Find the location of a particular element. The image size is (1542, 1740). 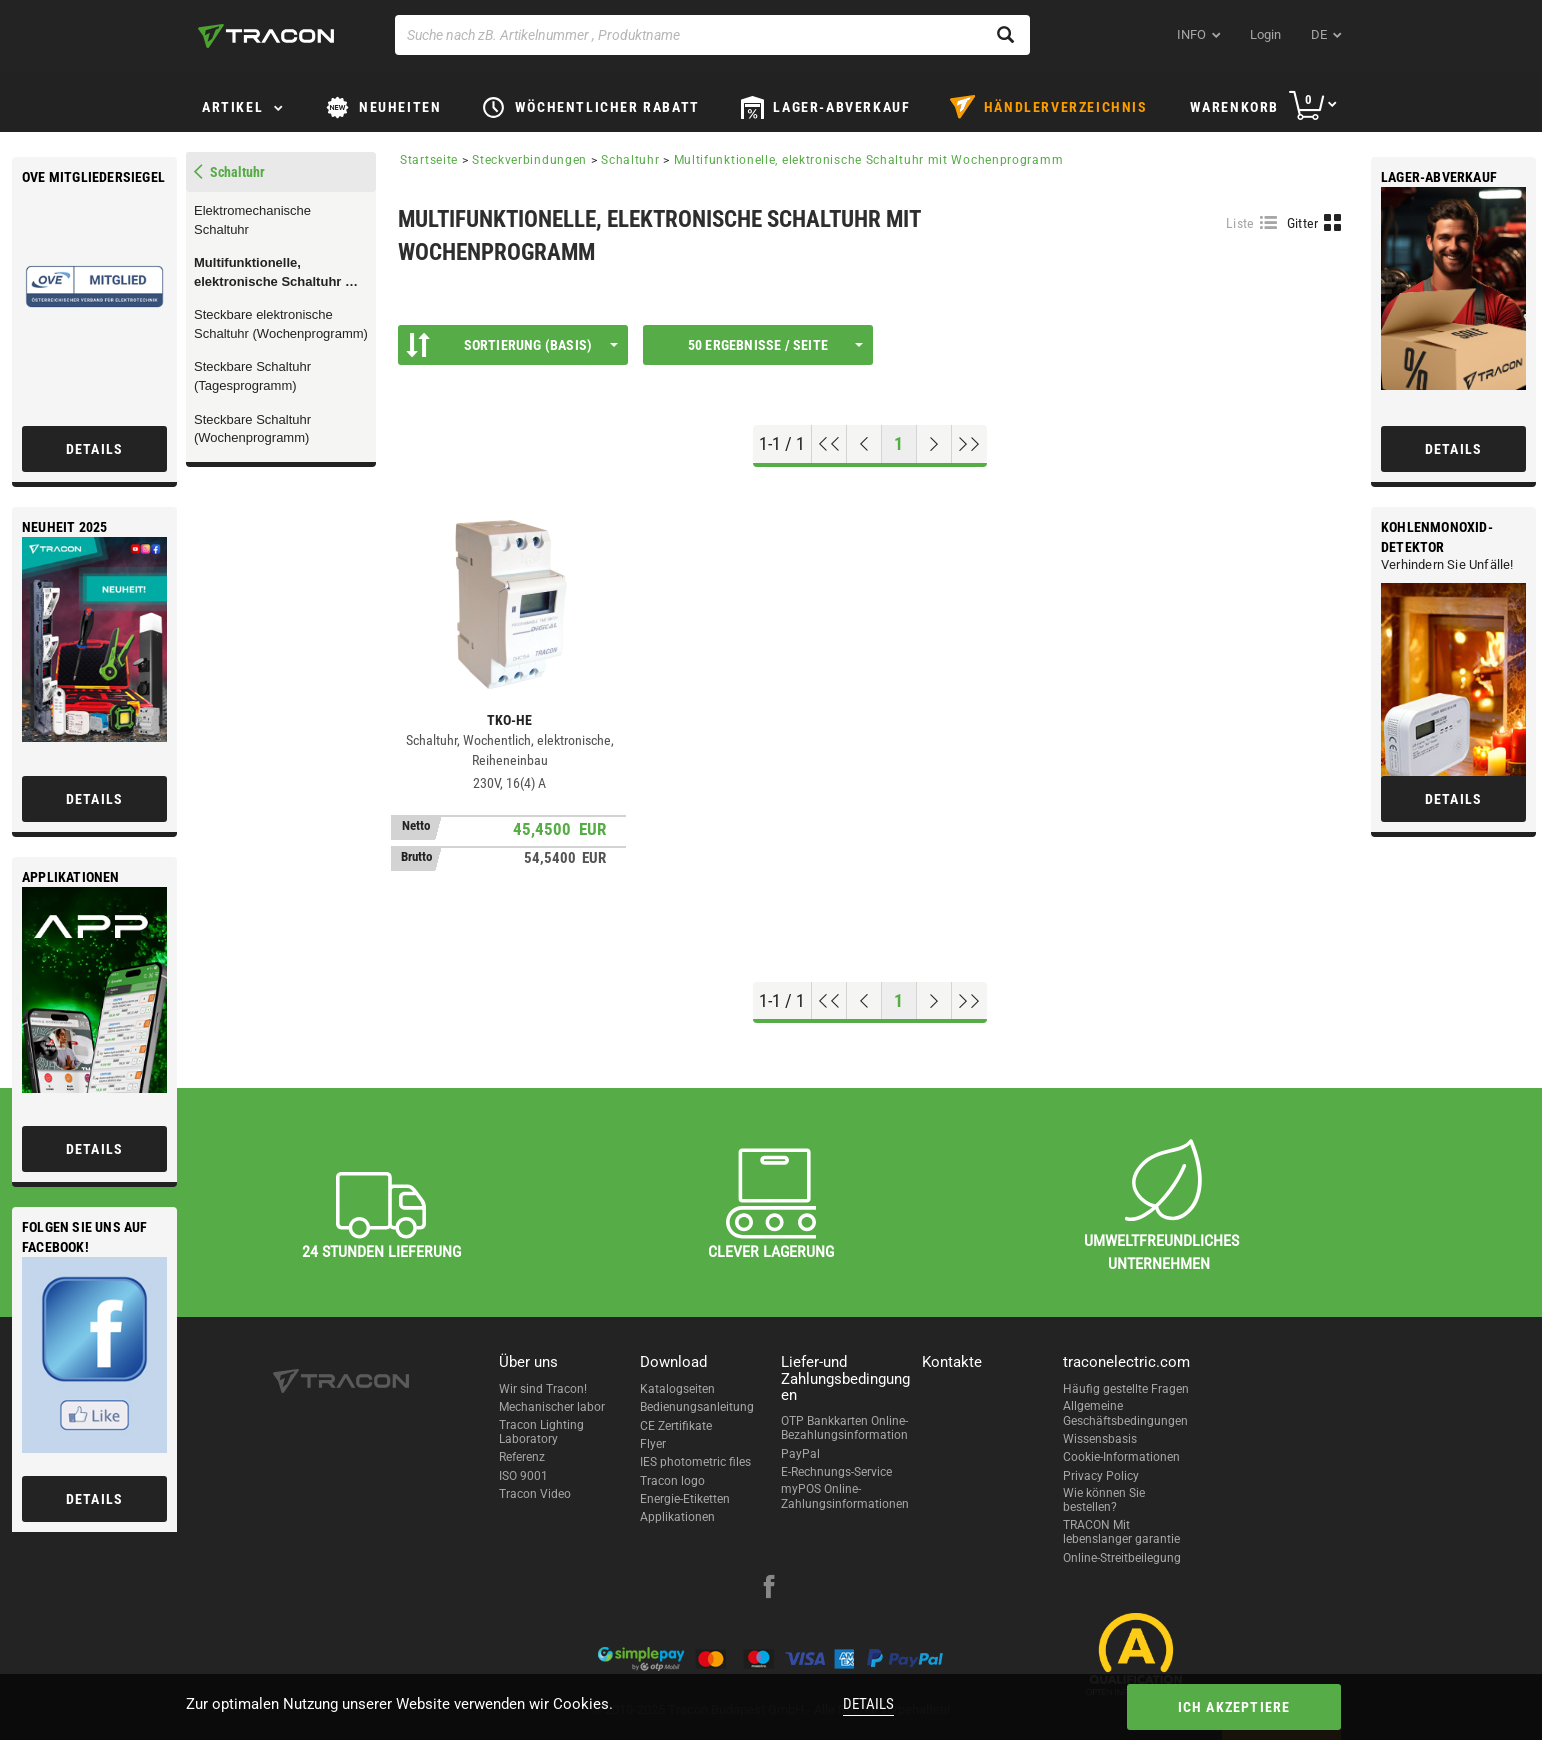

50 Ergebnisse / Seite is located at coordinates (775, 345).